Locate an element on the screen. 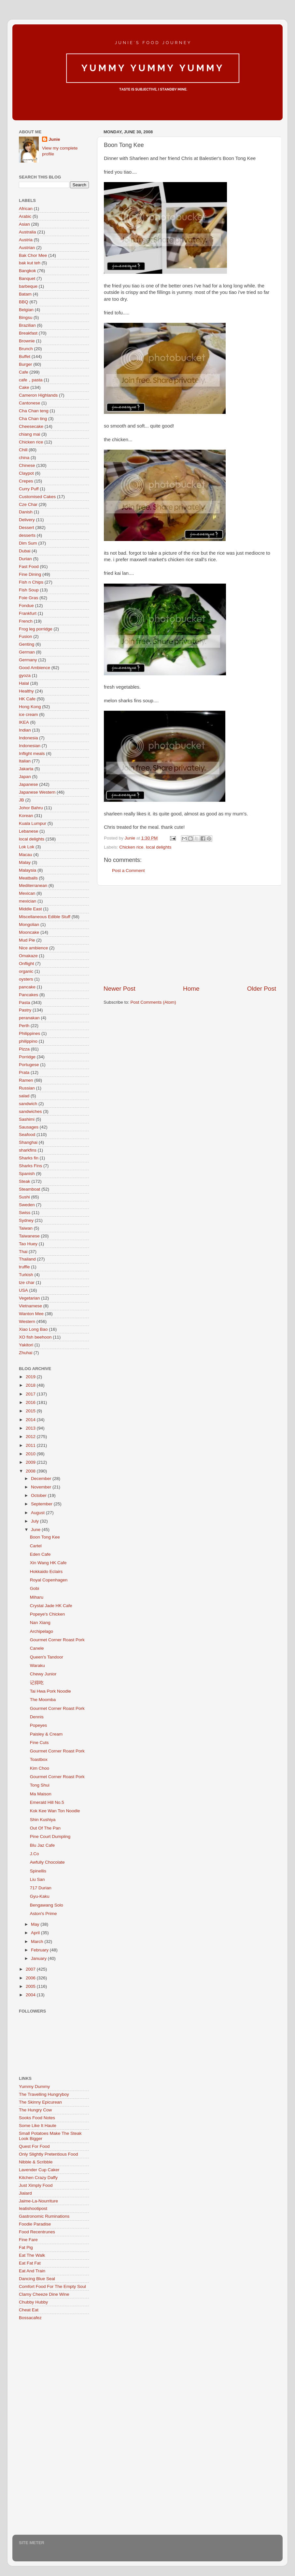 This screenshot has height=2576, width=295. gyoza is located at coordinates (25, 675).